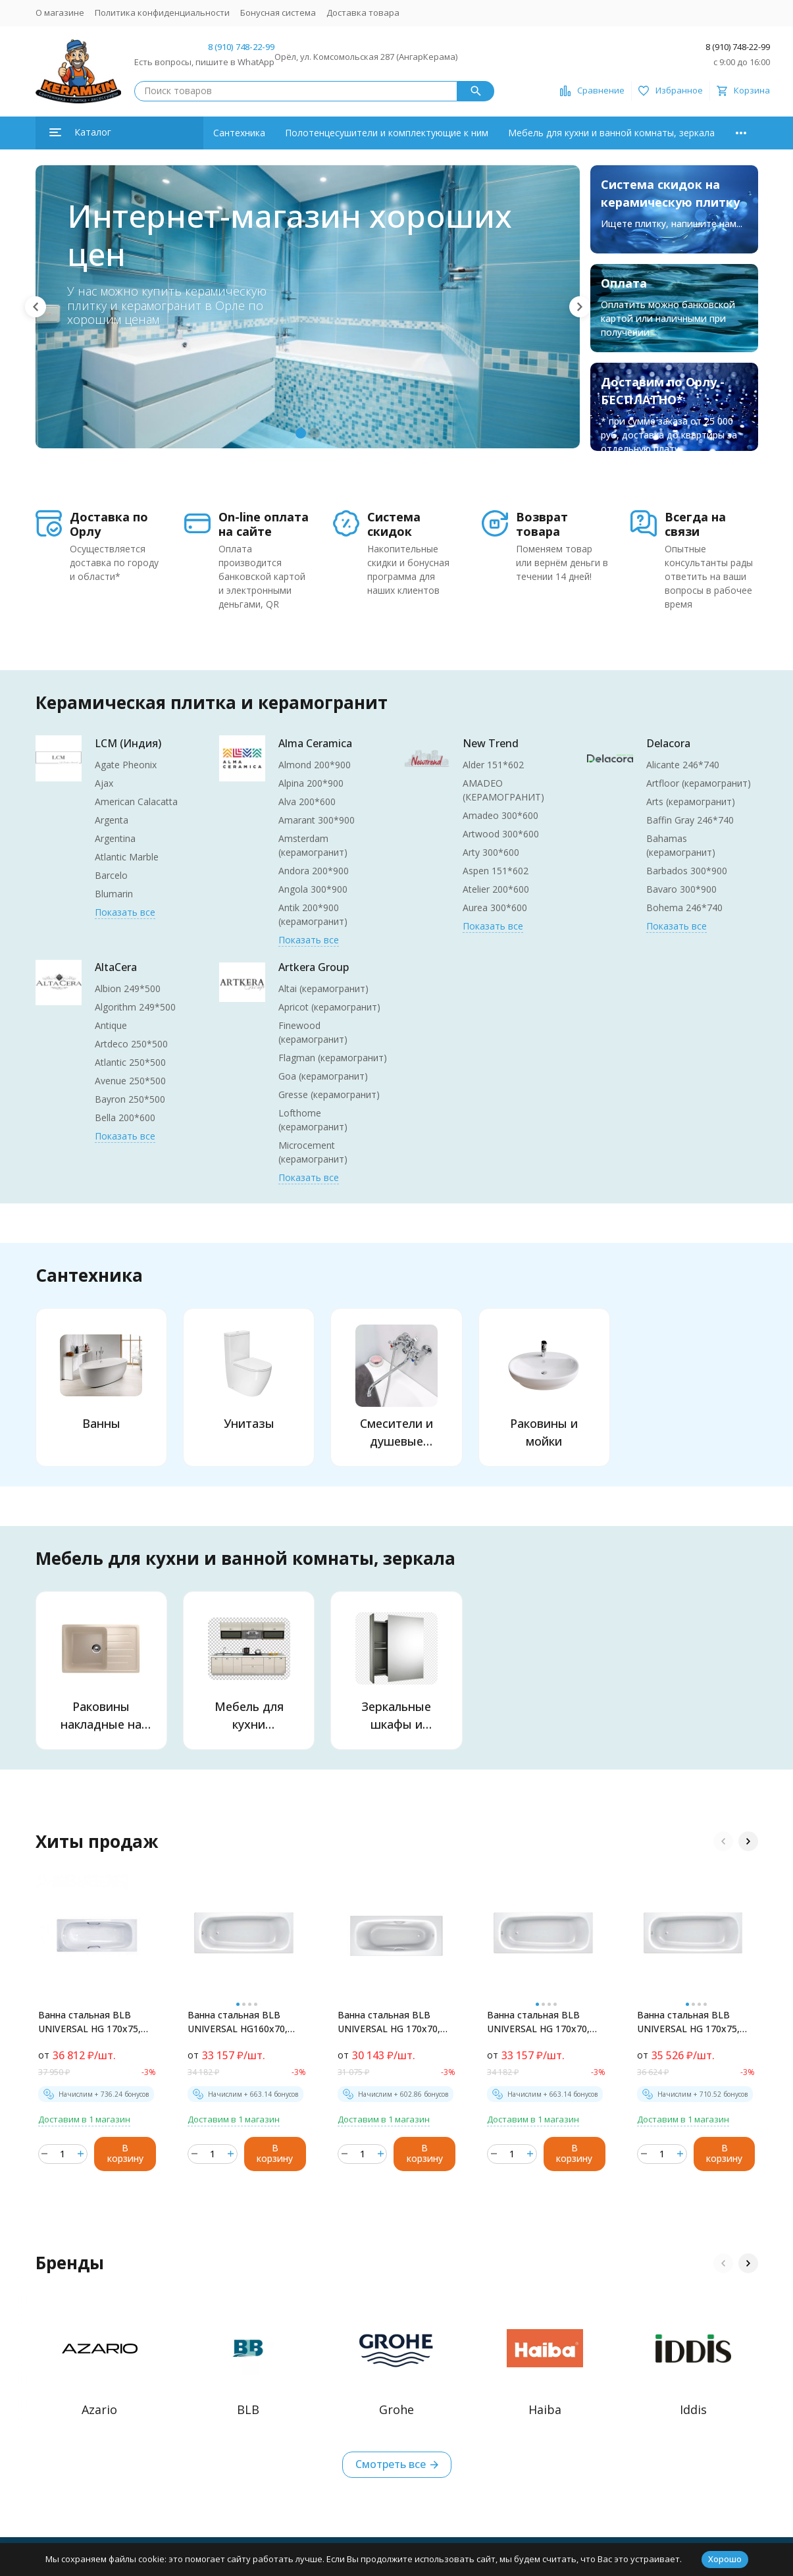 The image size is (793, 2576). What do you see at coordinates (690, 820) in the screenshot?
I see `Baffin Gray 246*740` at bounding box center [690, 820].